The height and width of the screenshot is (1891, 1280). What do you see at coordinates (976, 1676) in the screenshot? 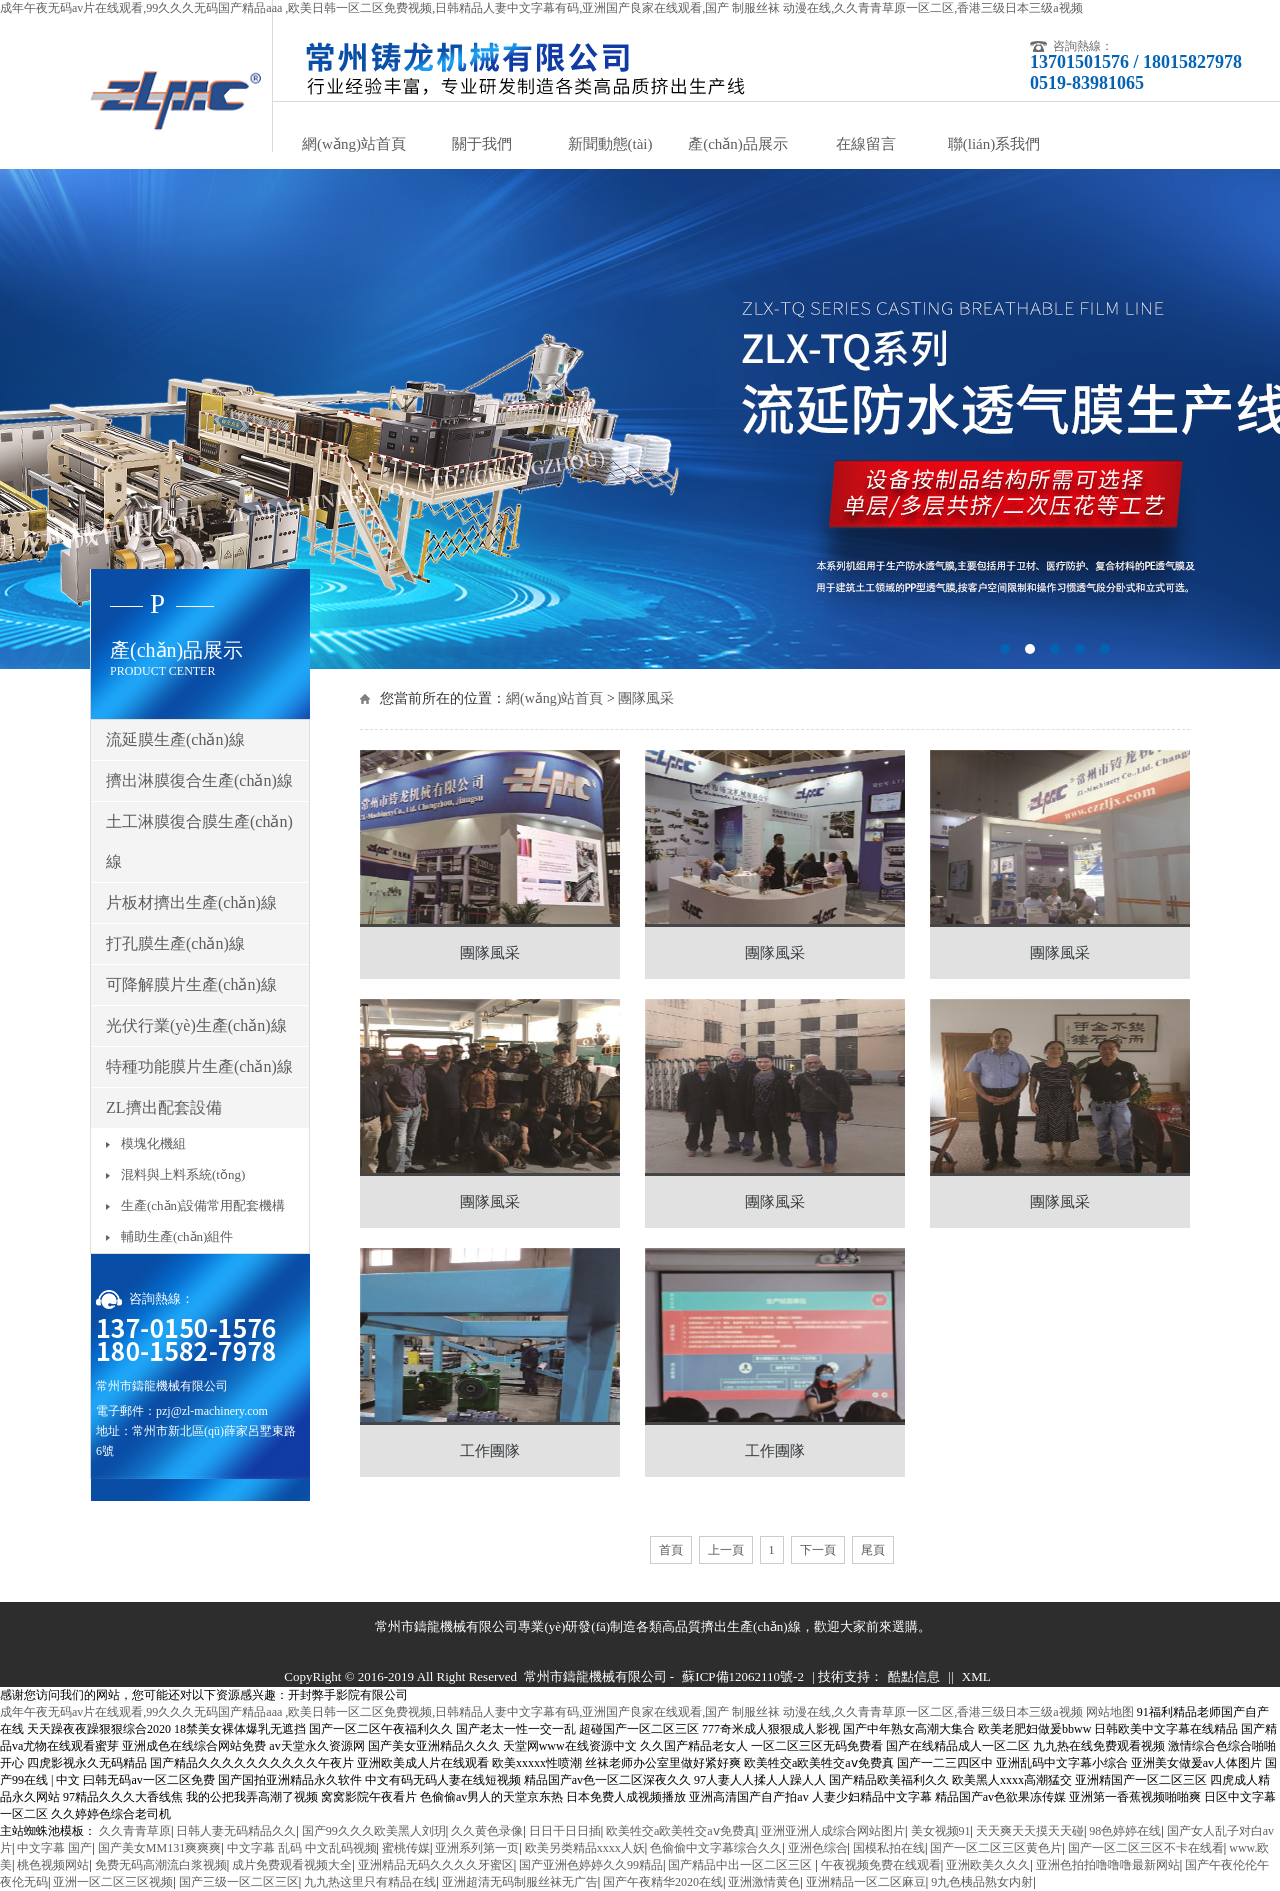
I see `XML` at bounding box center [976, 1676].